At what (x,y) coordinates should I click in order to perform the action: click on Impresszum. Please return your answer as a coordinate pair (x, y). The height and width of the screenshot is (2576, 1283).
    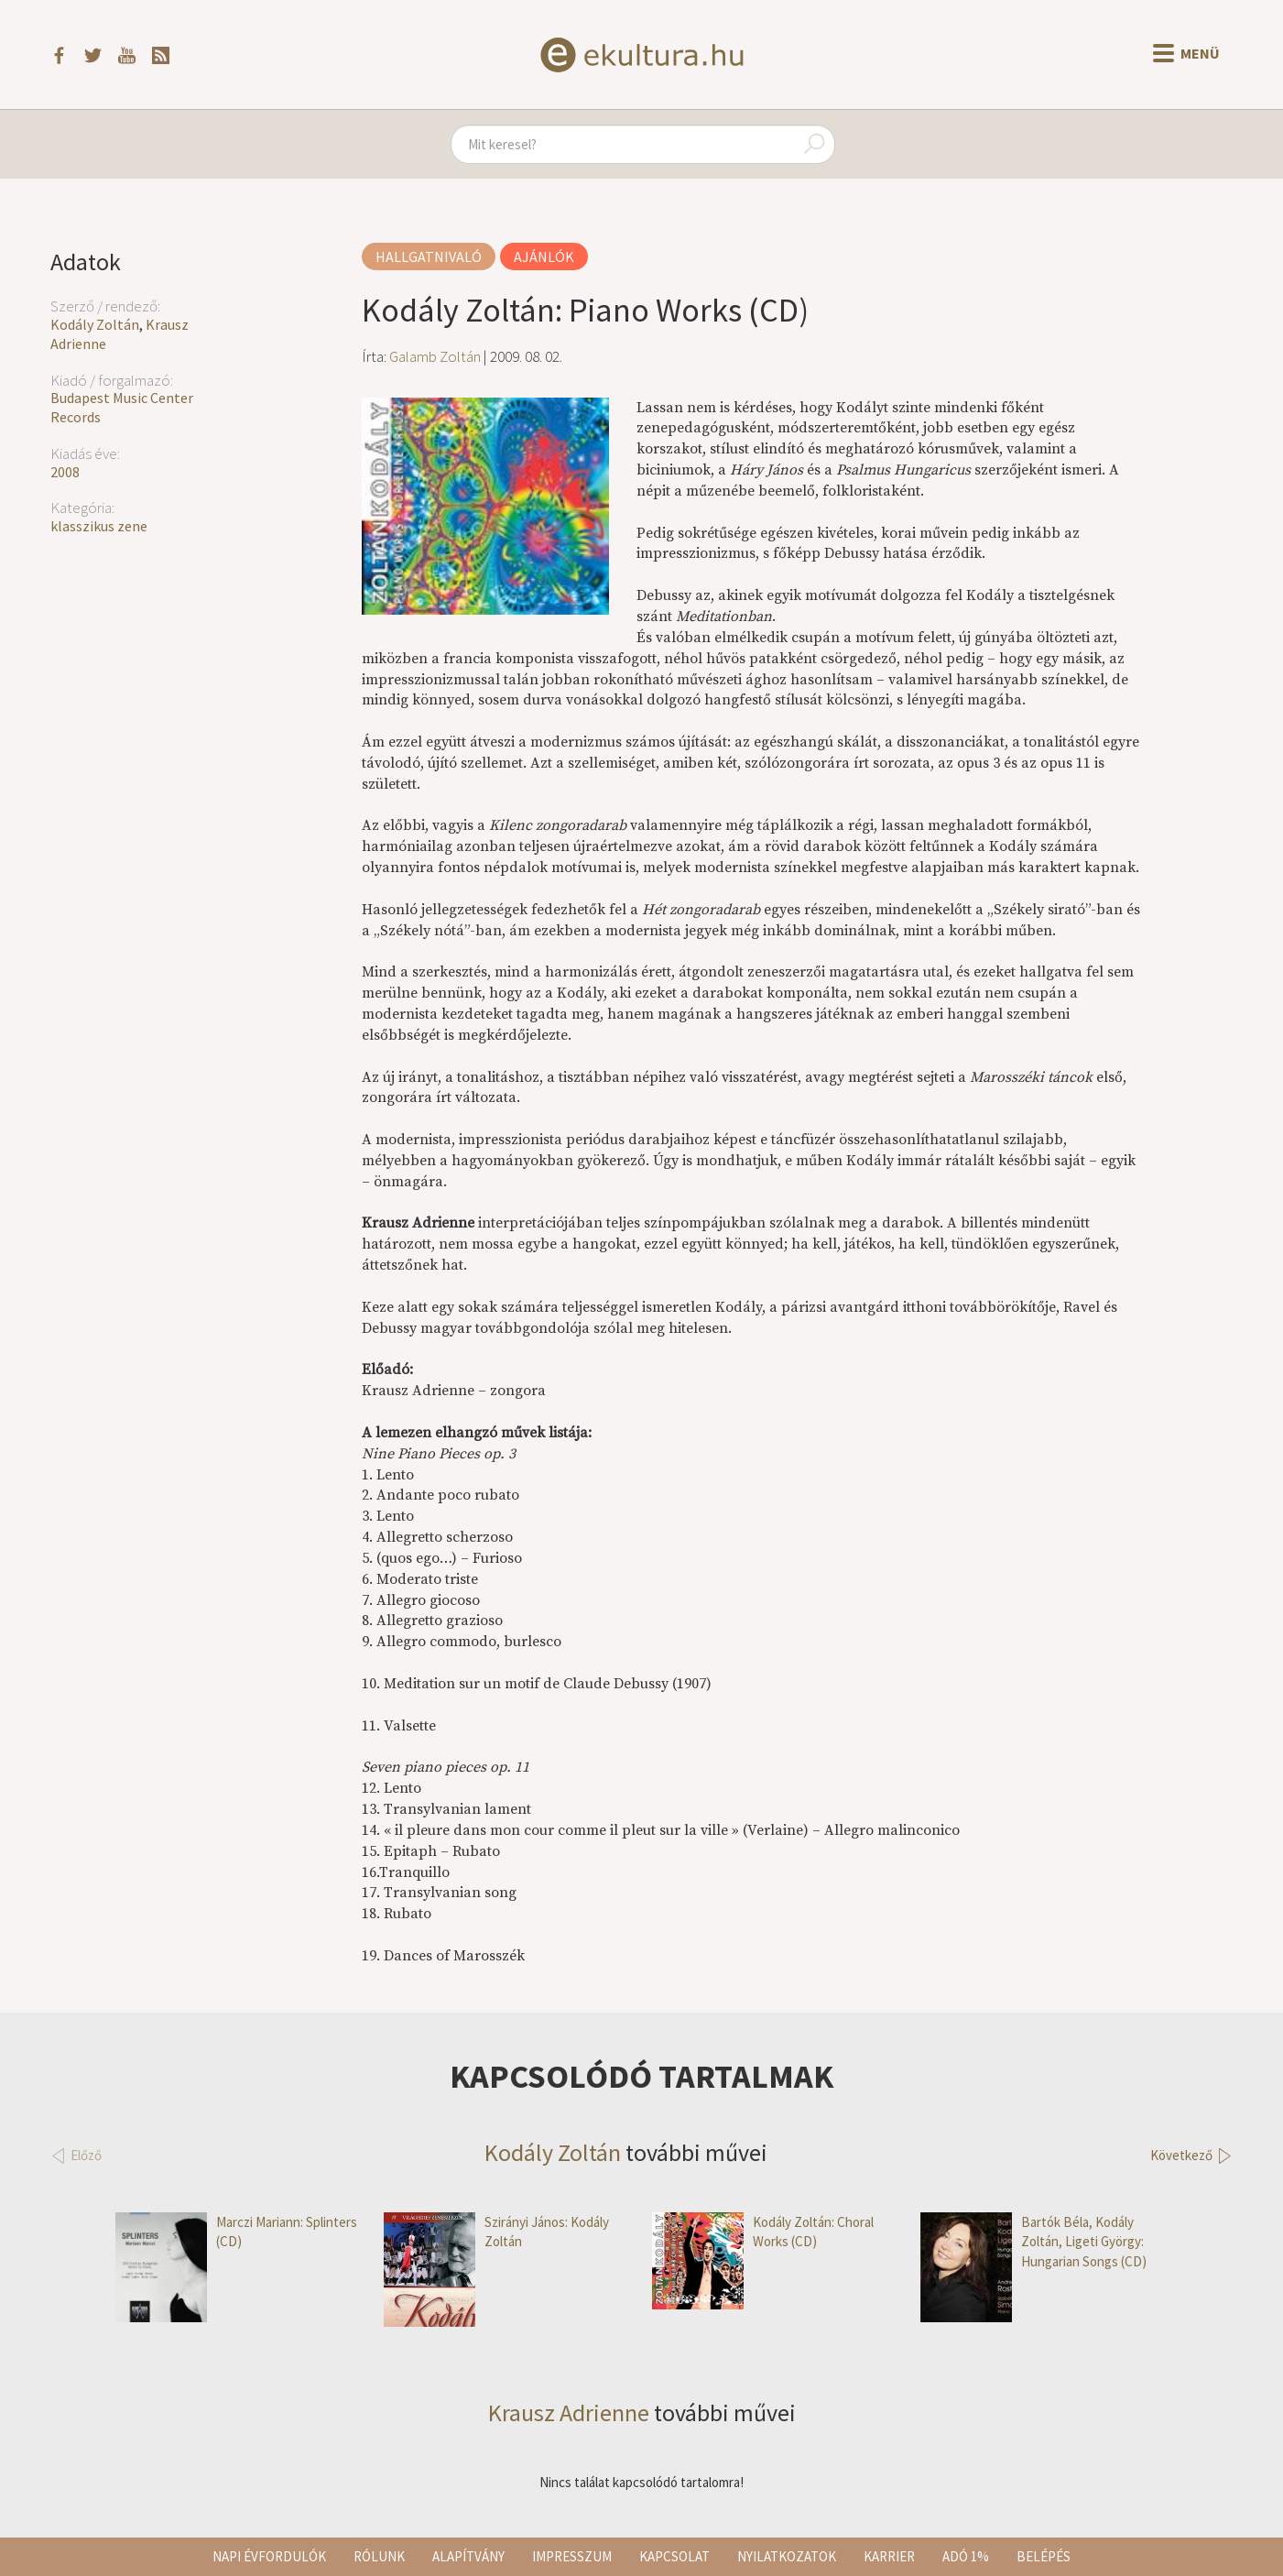
    Looking at the image, I should click on (572, 2556).